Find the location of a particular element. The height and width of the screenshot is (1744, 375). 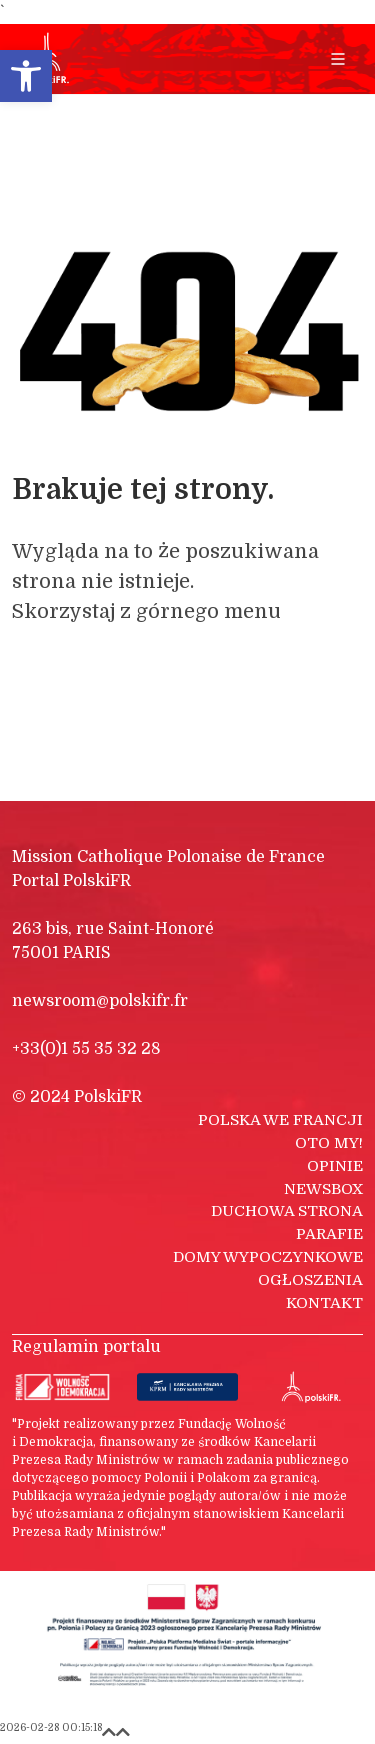

Parafie is located at coordinates (329, 1234).